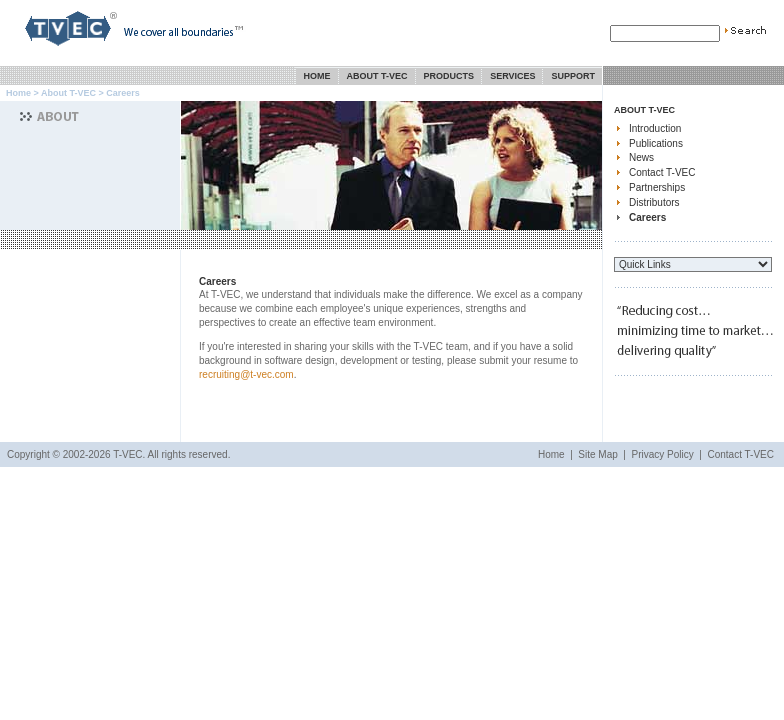 Image resolution: width=784 pixels, height=720 pixels. Describe the element at coordinates (377, 76) in the screenshot. I see `About T-VEC` at that location.